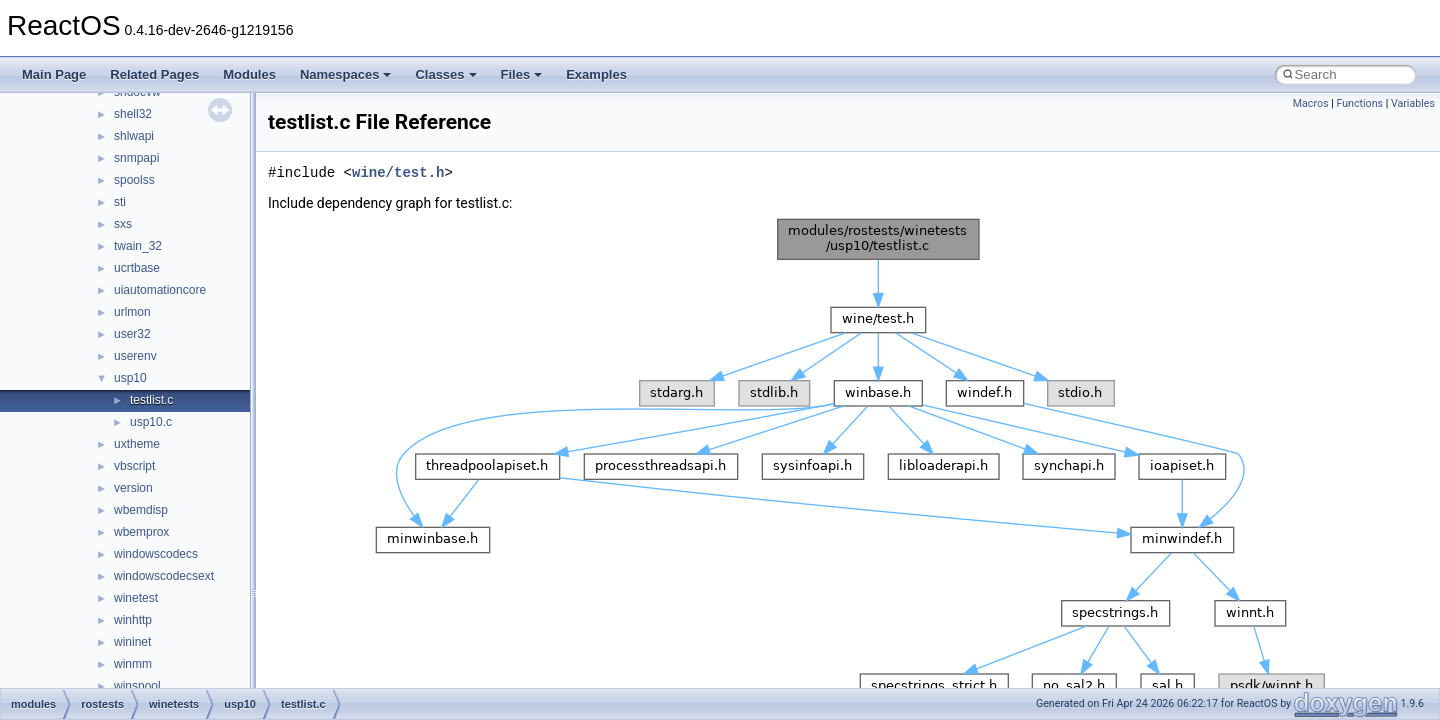  What do you see at coordinates (134, 180) in the screenshot?
I see `spoolss` at bounding box center [134, 180].